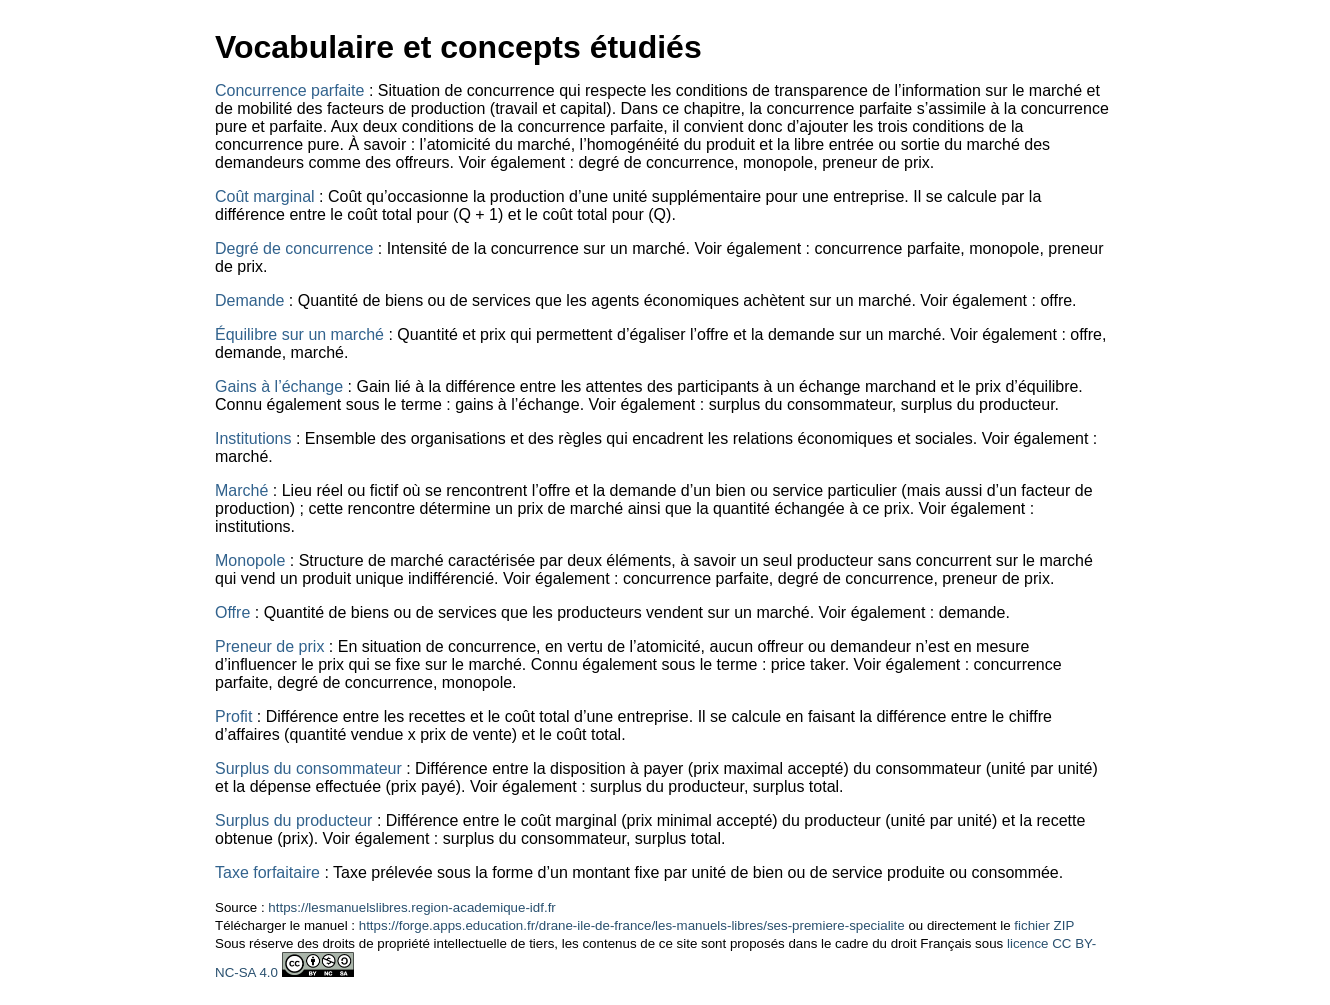 This screenshot has width=1330, height=1005. What do you see at coordinates (411, 907) in the screenshot?
I see `https://lesmanuelslibres.region-academique-idf.fr` at bounding box center [411, 907].